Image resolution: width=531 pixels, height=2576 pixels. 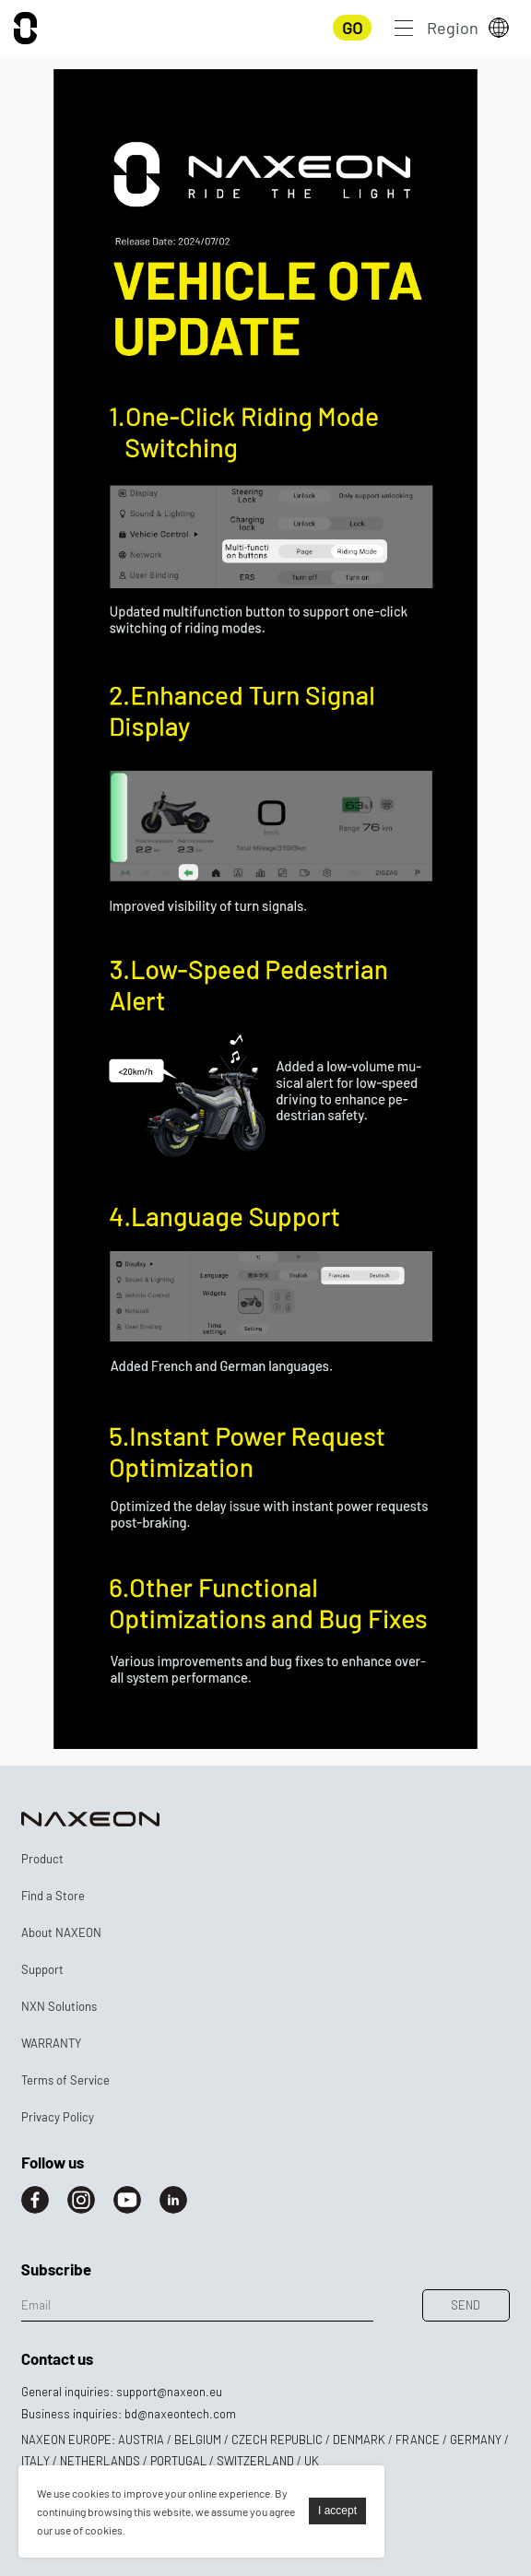 I want to click on Product, so click(x=42, y=1858).